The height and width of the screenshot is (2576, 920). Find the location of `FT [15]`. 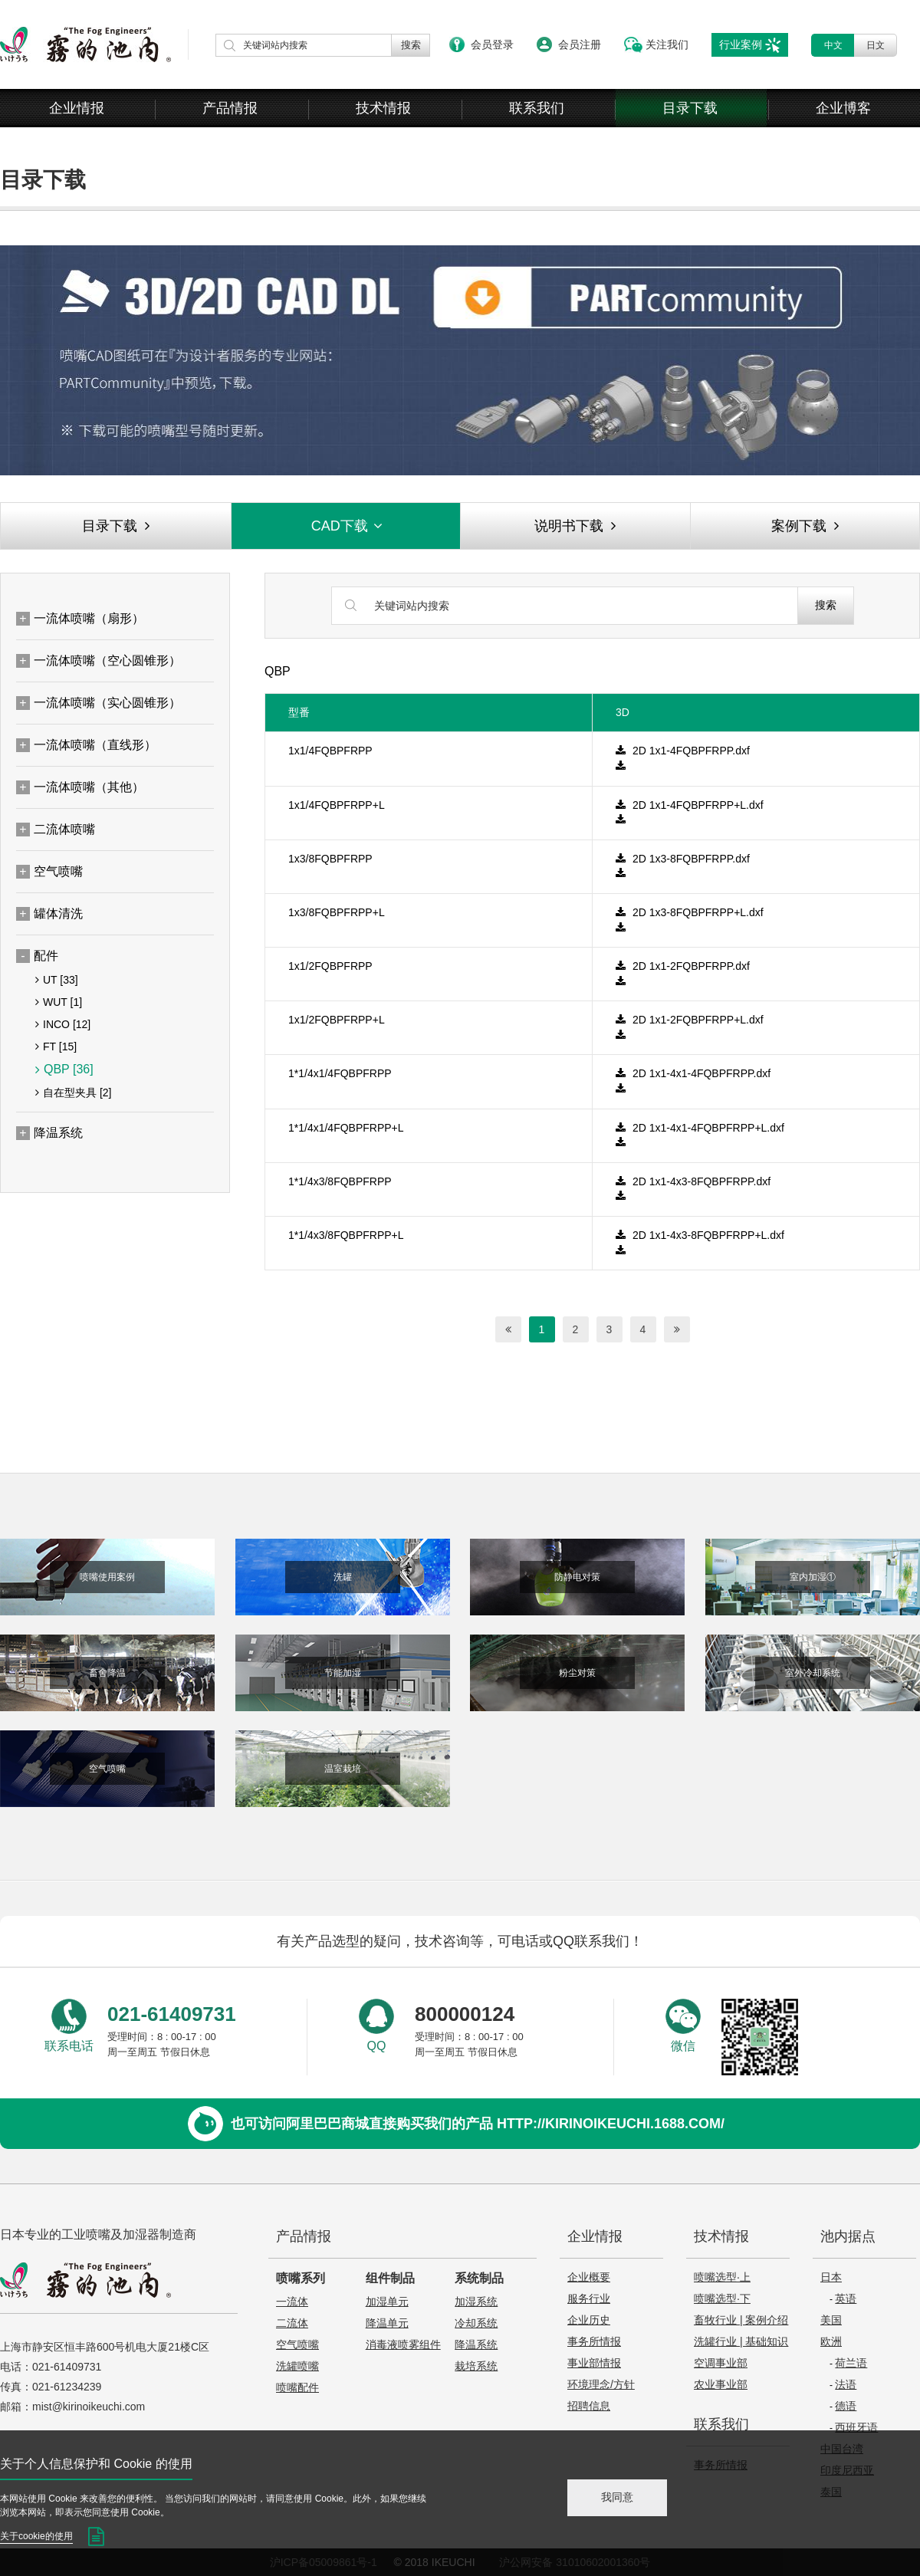

FT [15] is located at coordinates (56, 1046).